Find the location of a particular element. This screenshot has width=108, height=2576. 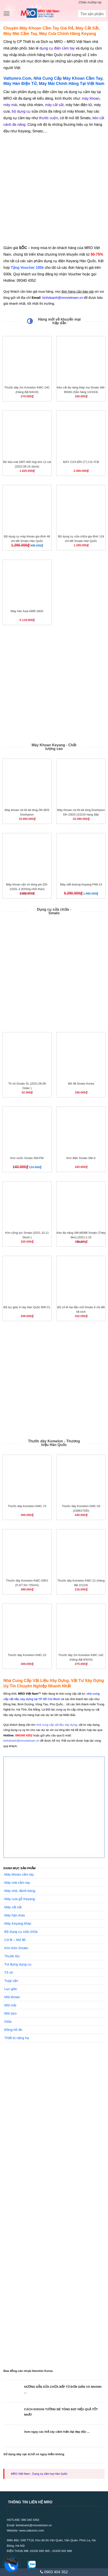

dụng cụ điện cầm tay is located at coordinates (57, 48).